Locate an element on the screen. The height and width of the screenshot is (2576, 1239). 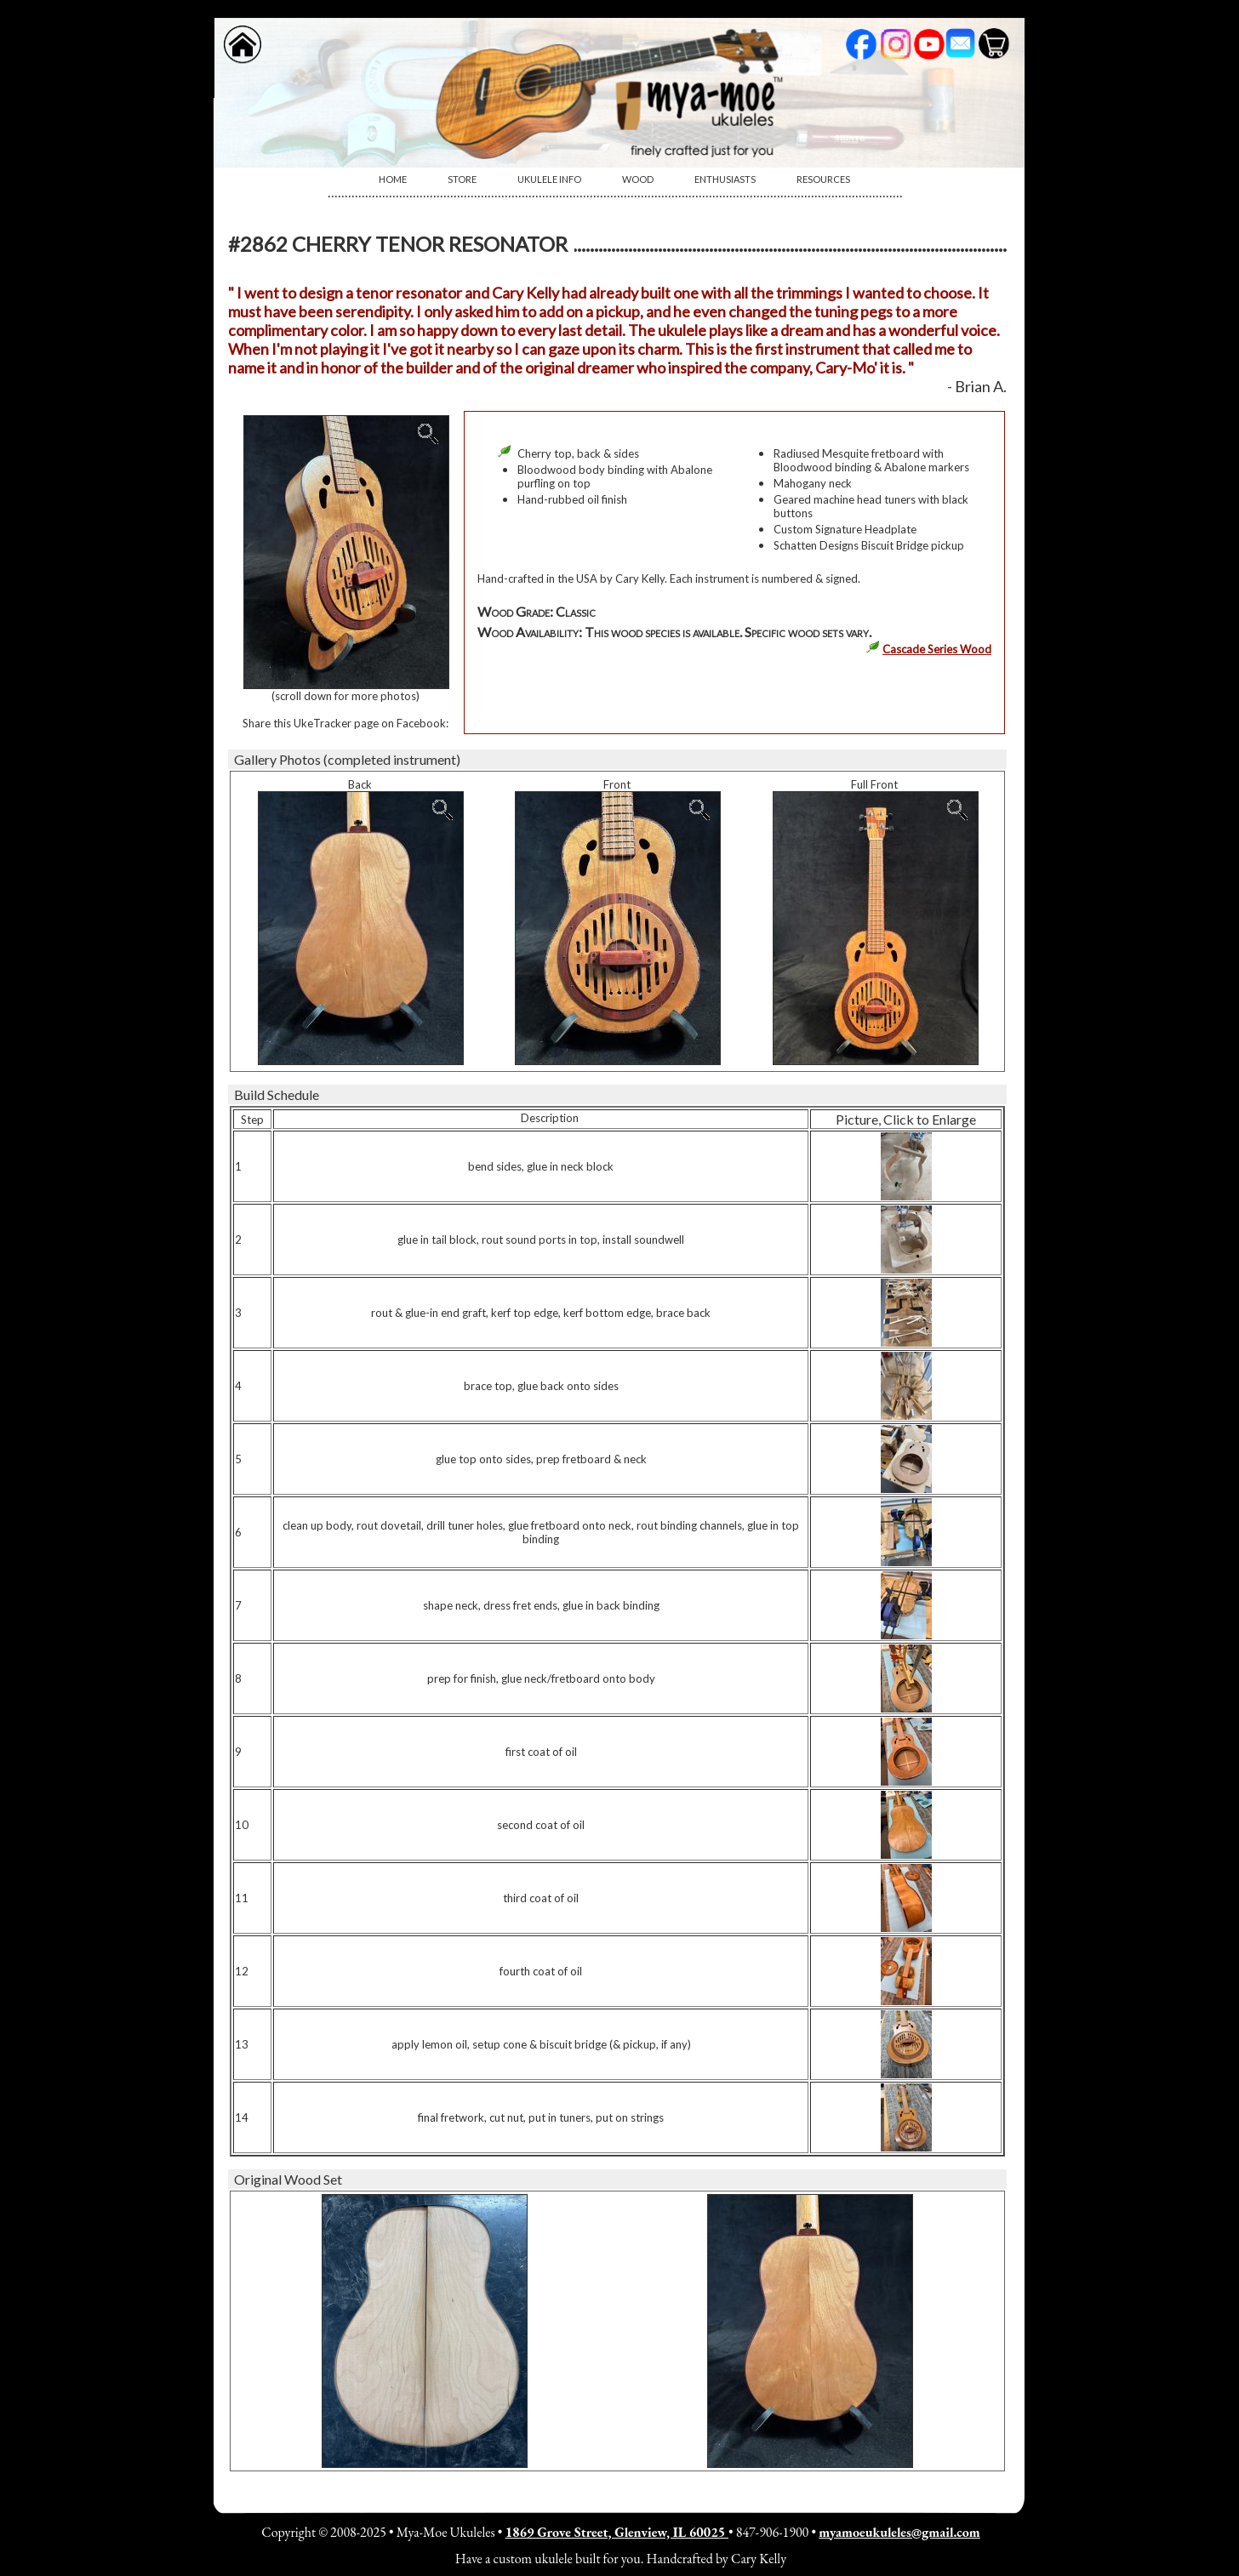
myamoeukuleles@gmail.com is located at coordinates (899, 2532).